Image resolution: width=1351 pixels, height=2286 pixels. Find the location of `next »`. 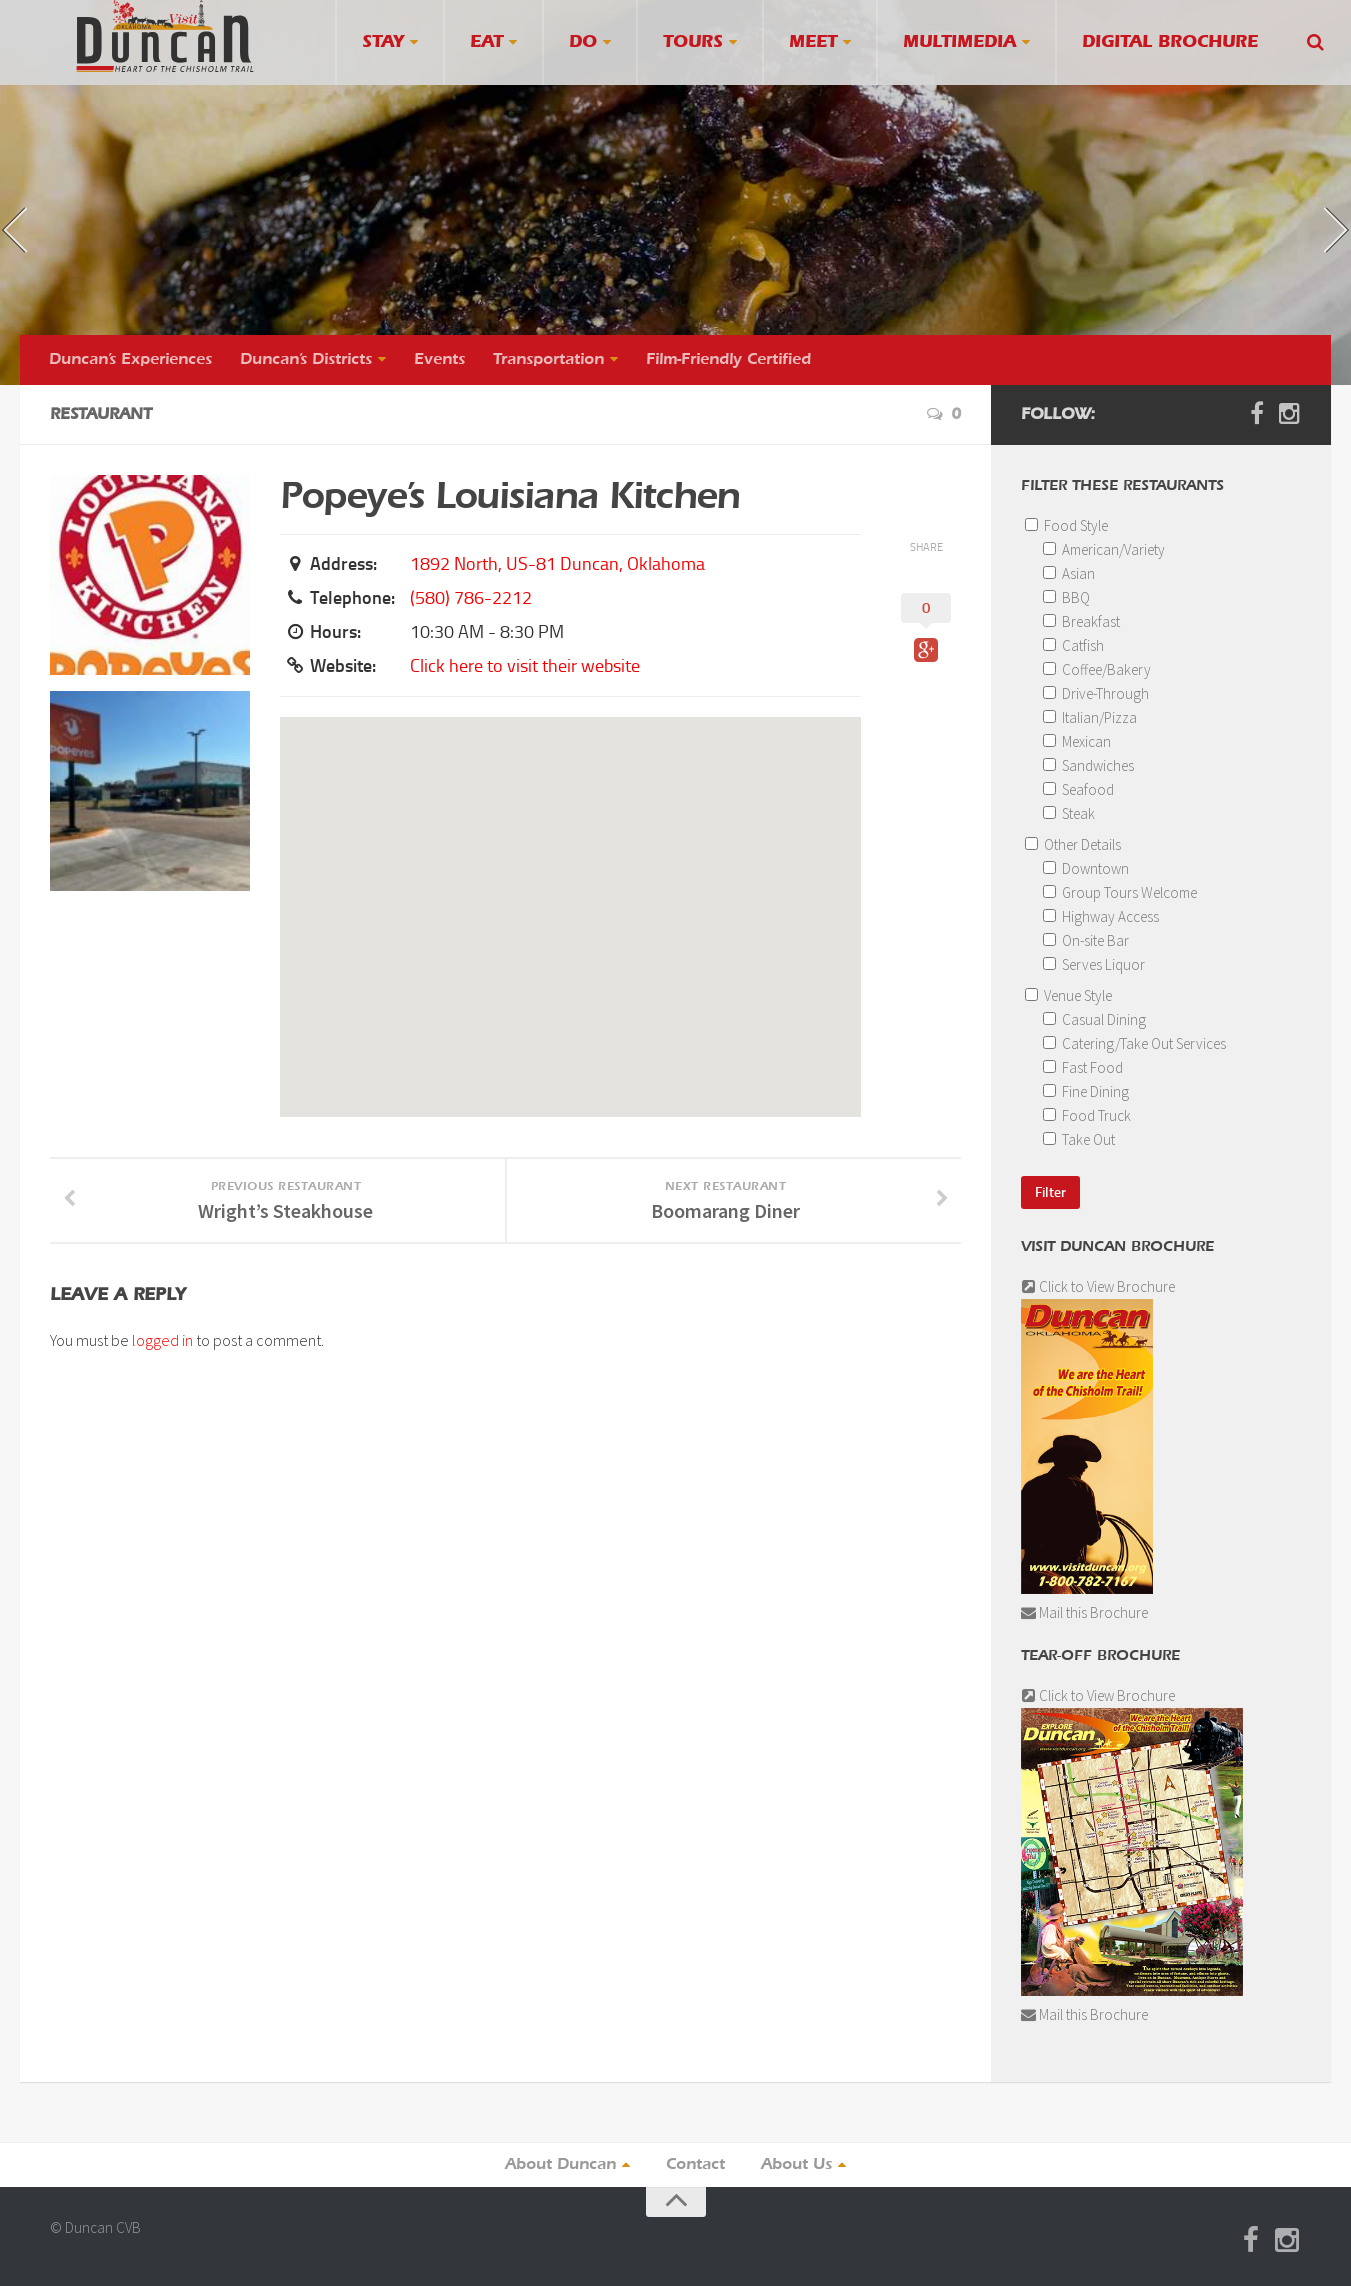

next » is located at coordinates (1306, 212).